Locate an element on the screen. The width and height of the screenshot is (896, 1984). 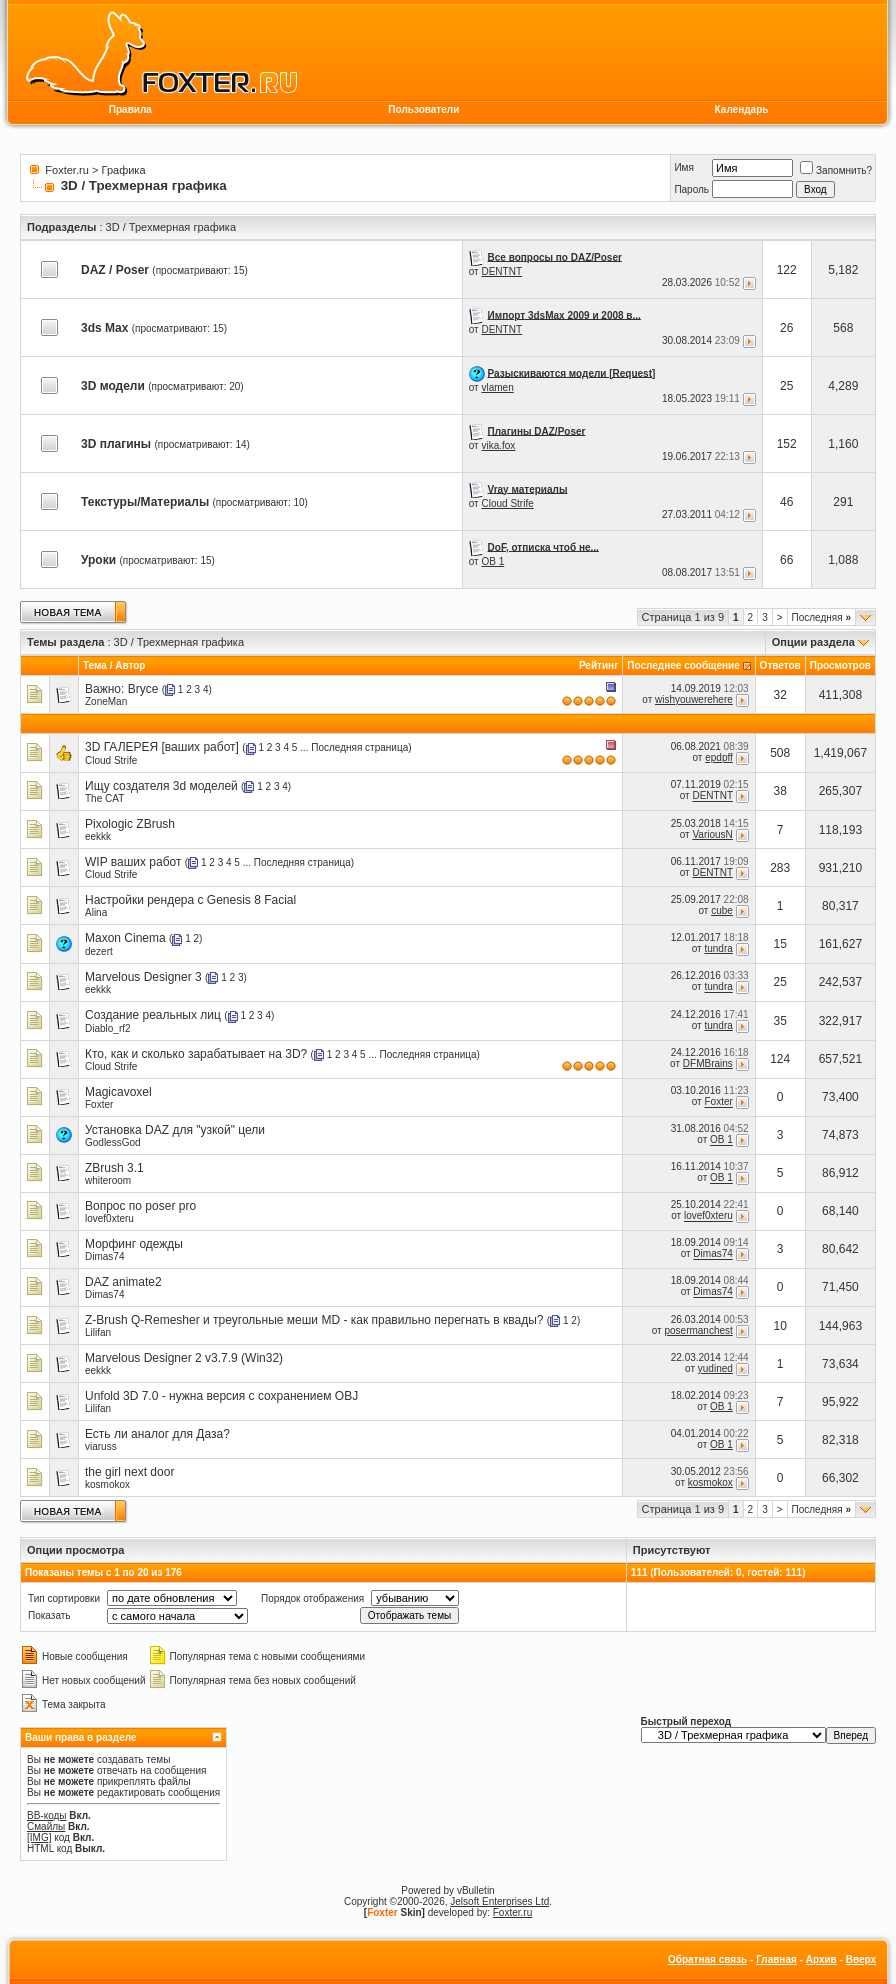
kosmokox is located at coordinates (107, 1484).